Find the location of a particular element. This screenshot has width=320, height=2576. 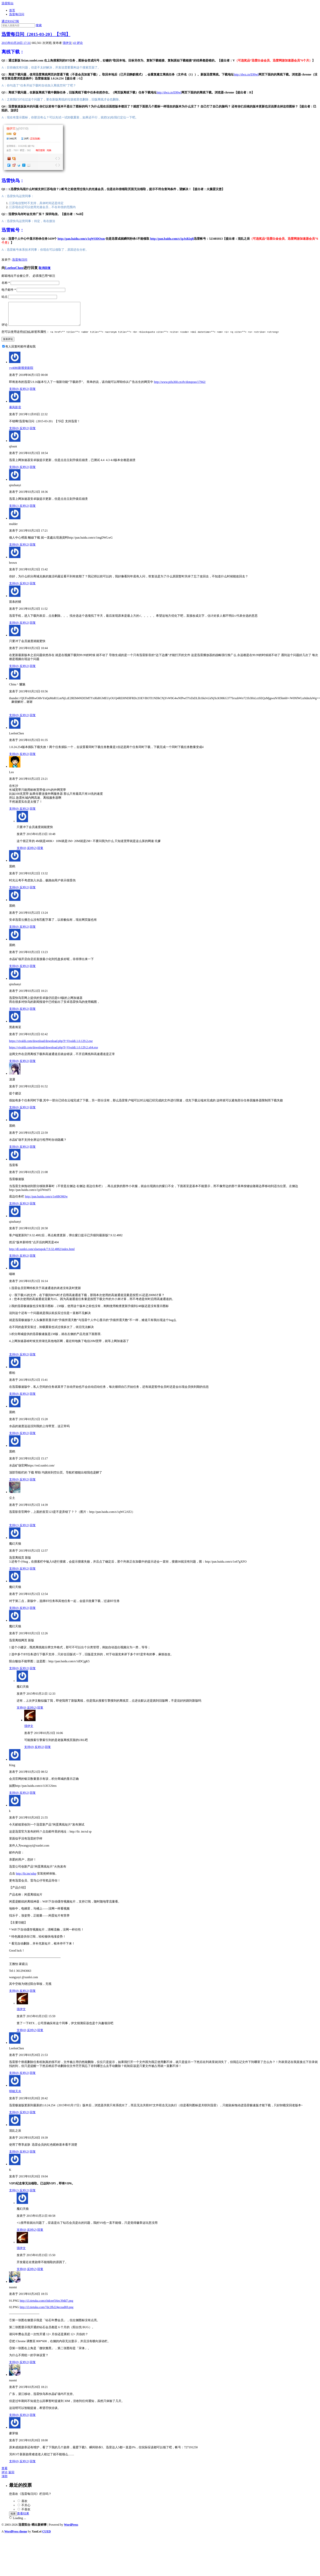

yy4080新视觉影院 is located at coordinates (21, 372).